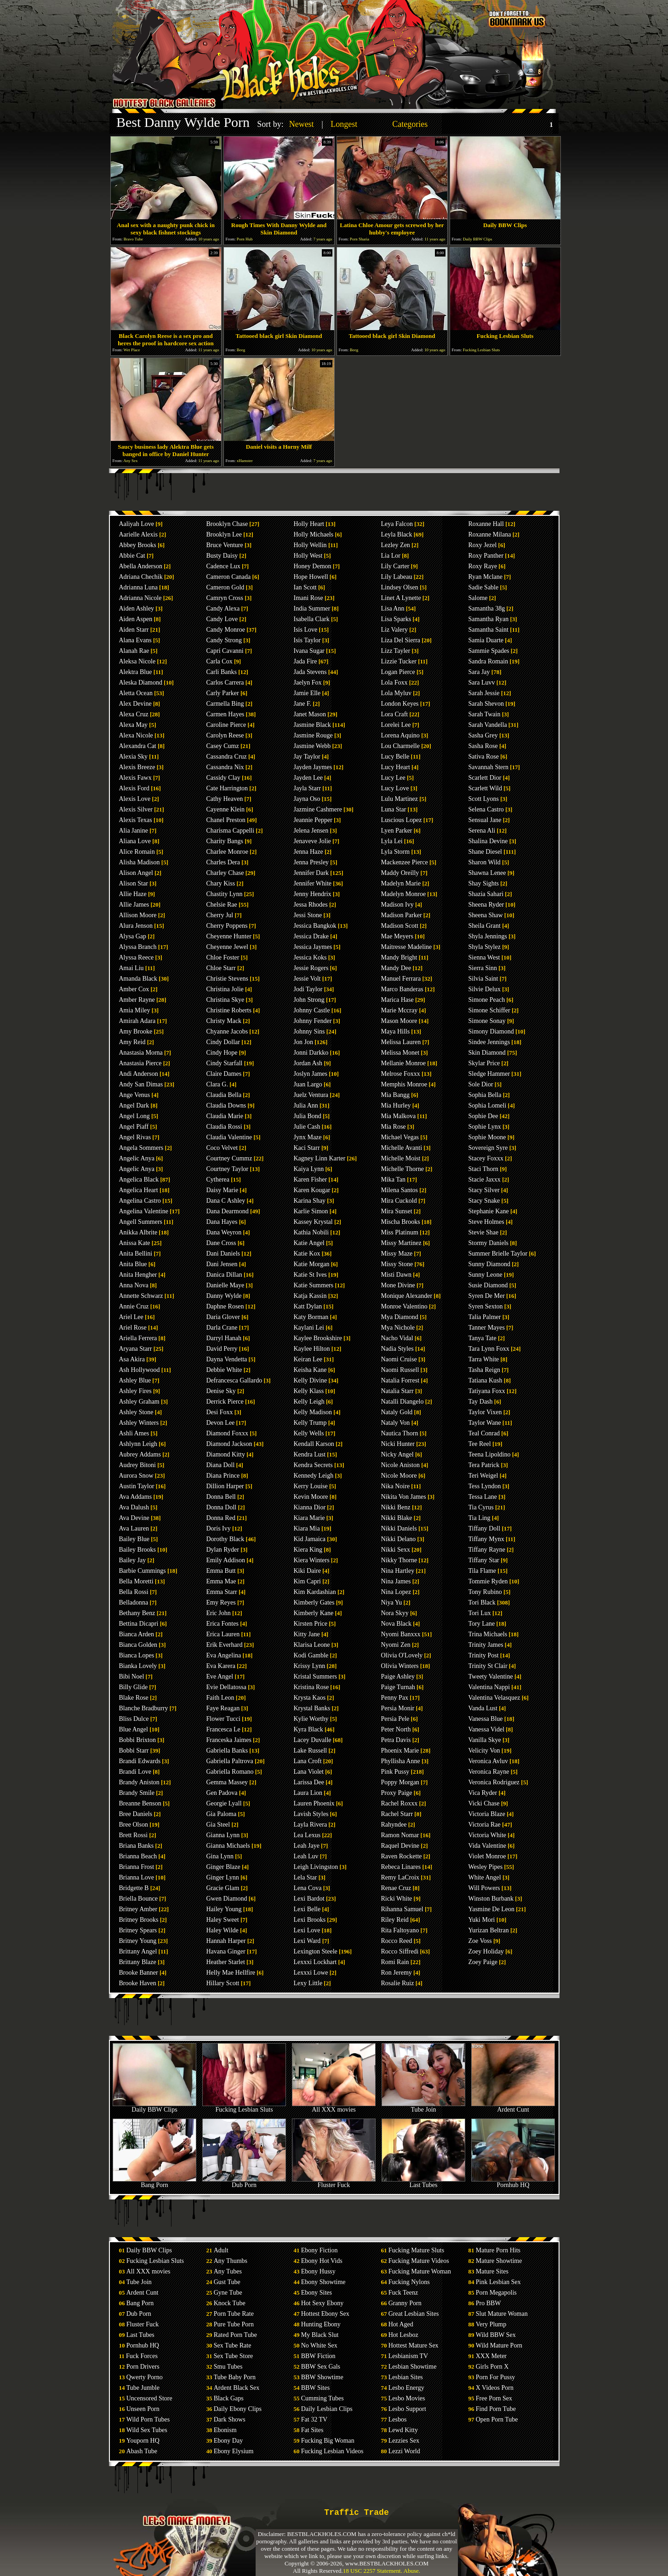 The image size is (668, 2576). Describe the element at coordinates (135, 820) in the screenshot. I see `Alexis Texas` at that location.